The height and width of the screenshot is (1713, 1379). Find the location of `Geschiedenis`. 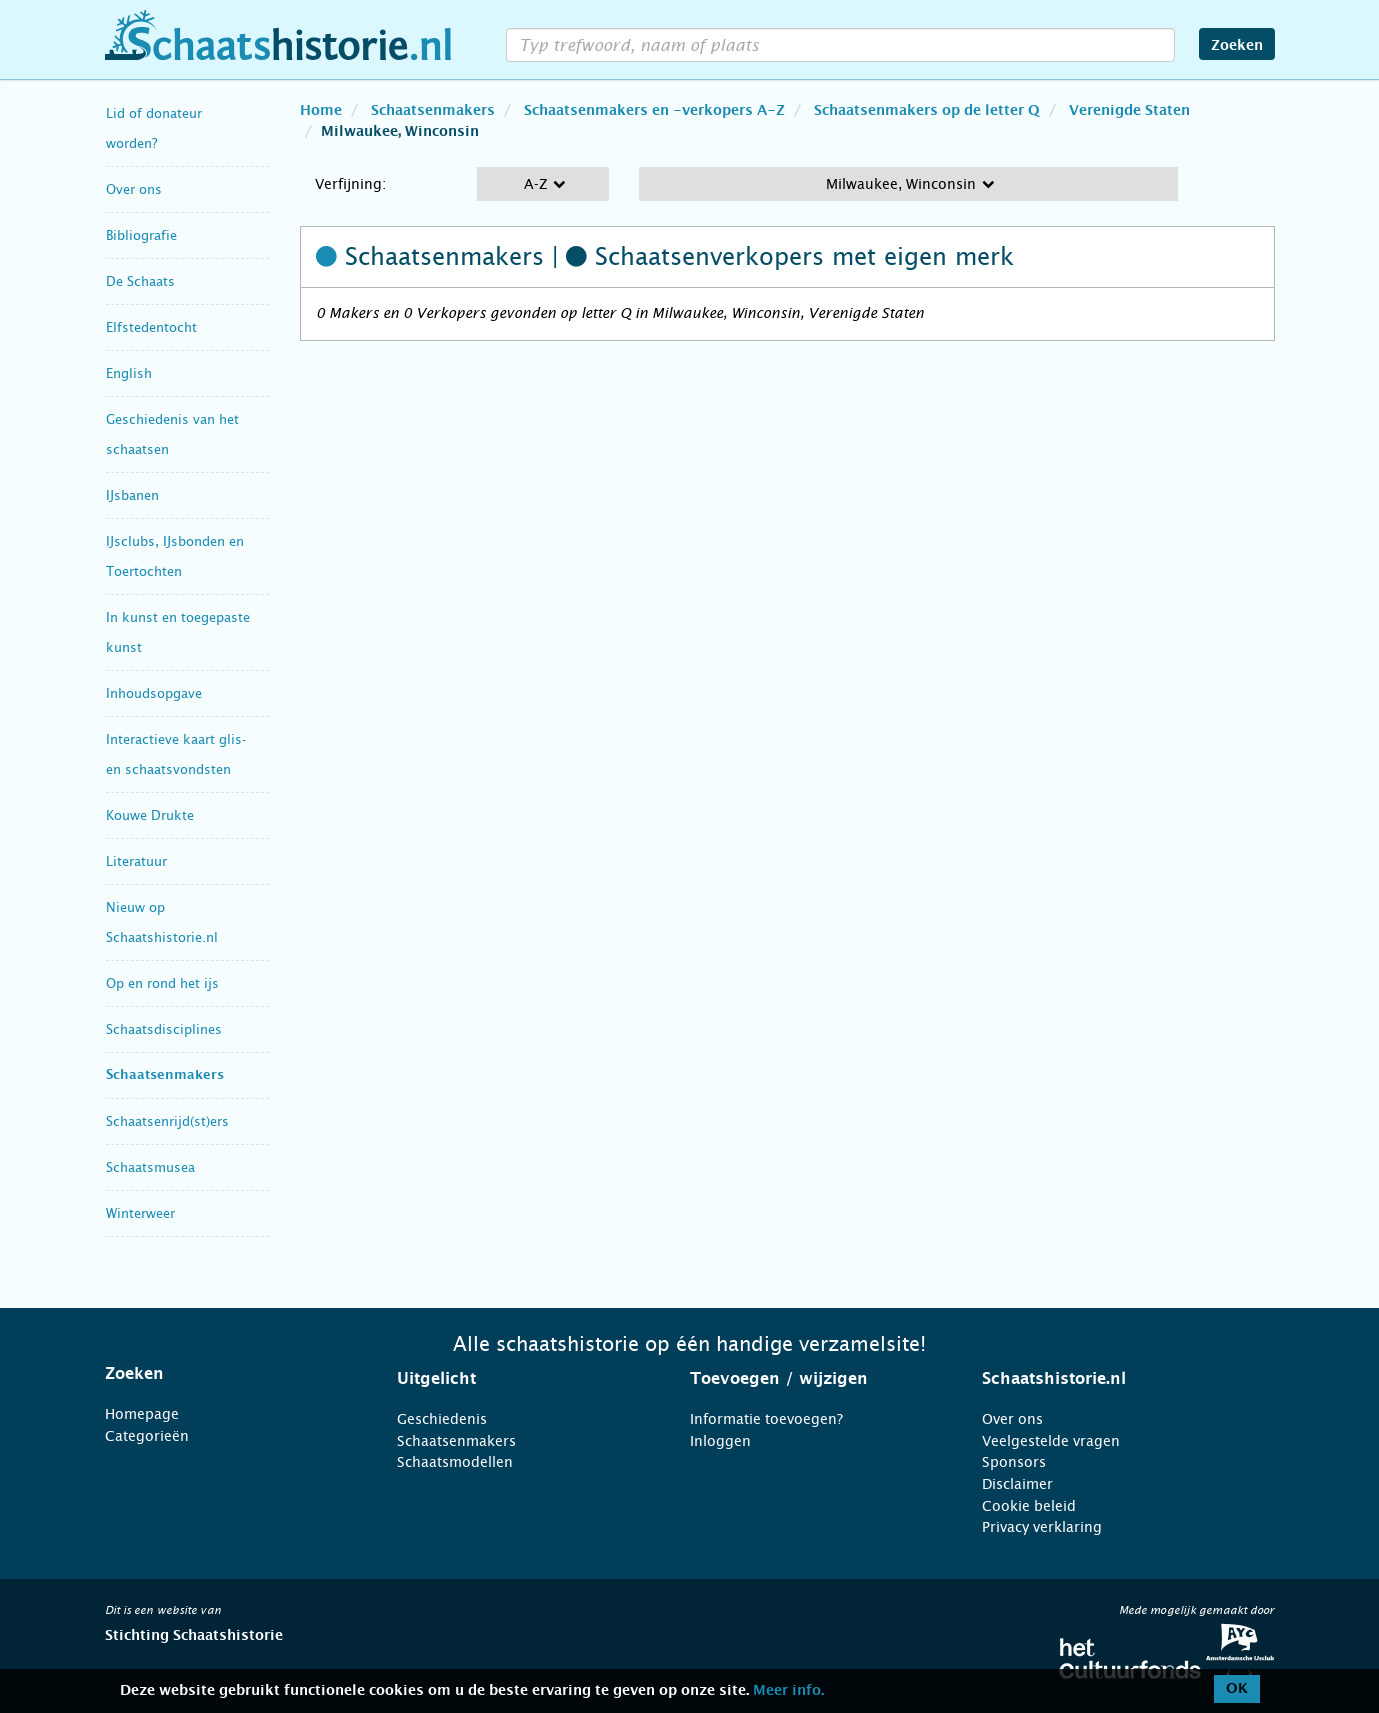

Geschiedenis is located at coordinates (442, 1419).